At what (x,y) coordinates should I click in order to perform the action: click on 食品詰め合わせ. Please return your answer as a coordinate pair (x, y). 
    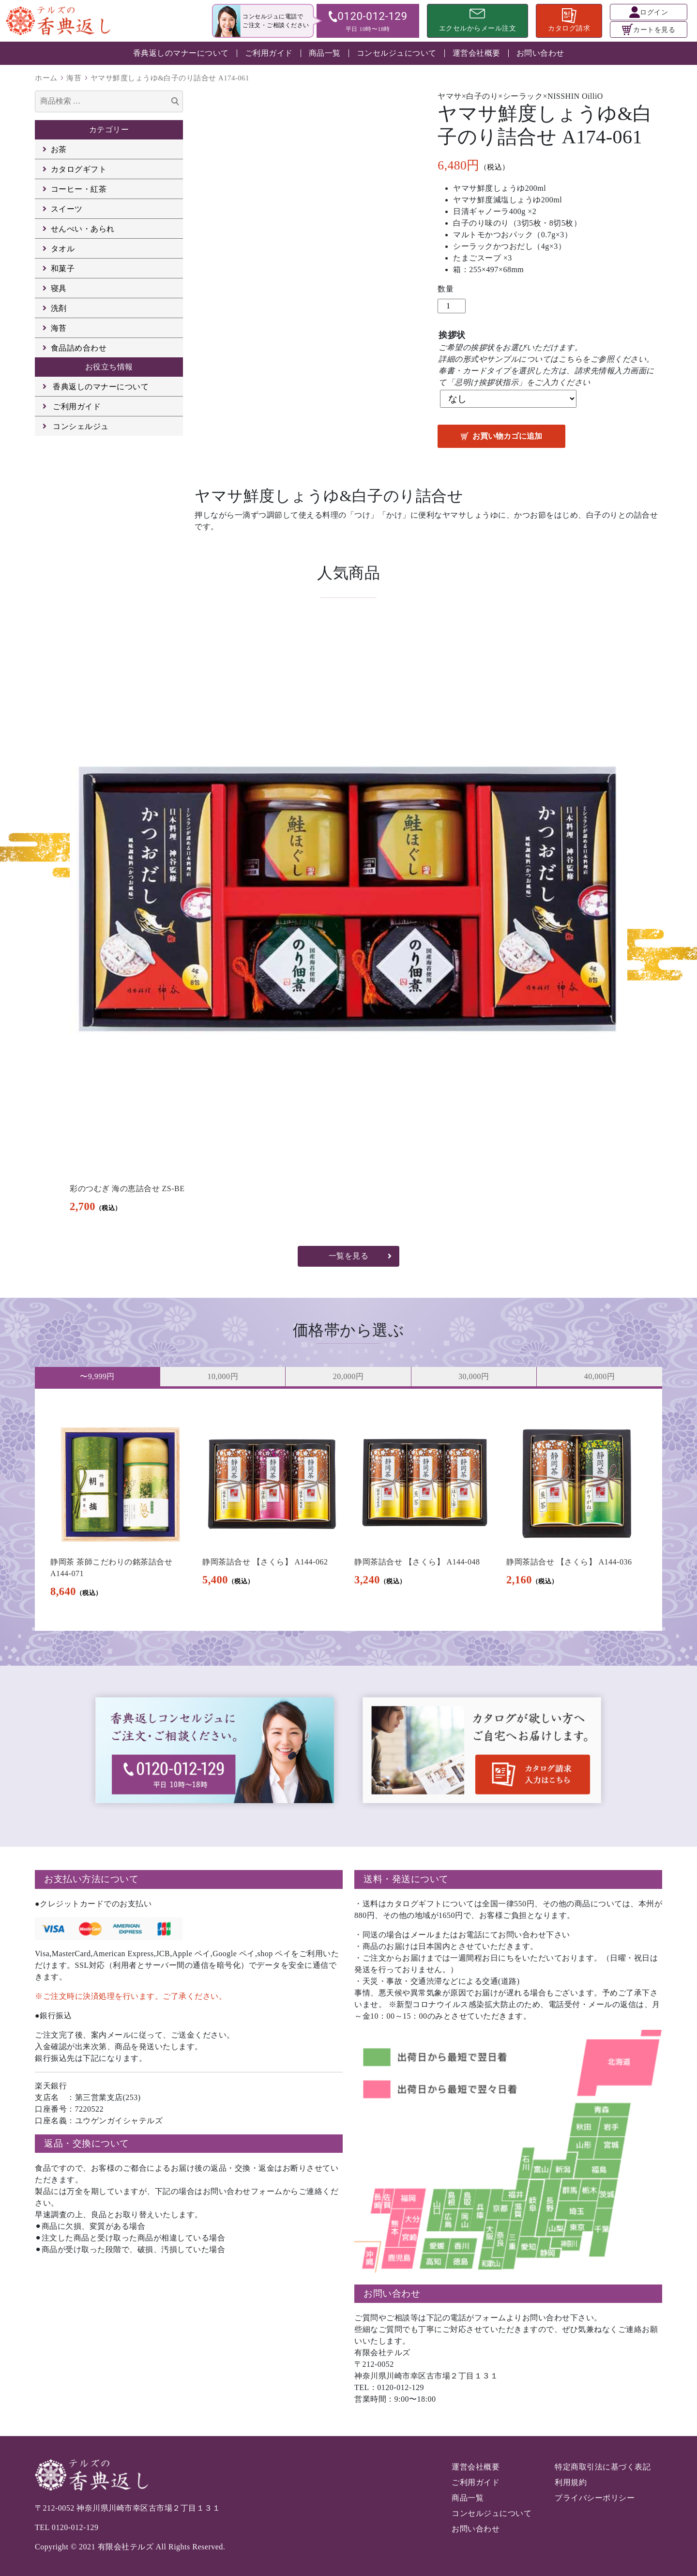
    Looking at the image, I should click on (79, 348).